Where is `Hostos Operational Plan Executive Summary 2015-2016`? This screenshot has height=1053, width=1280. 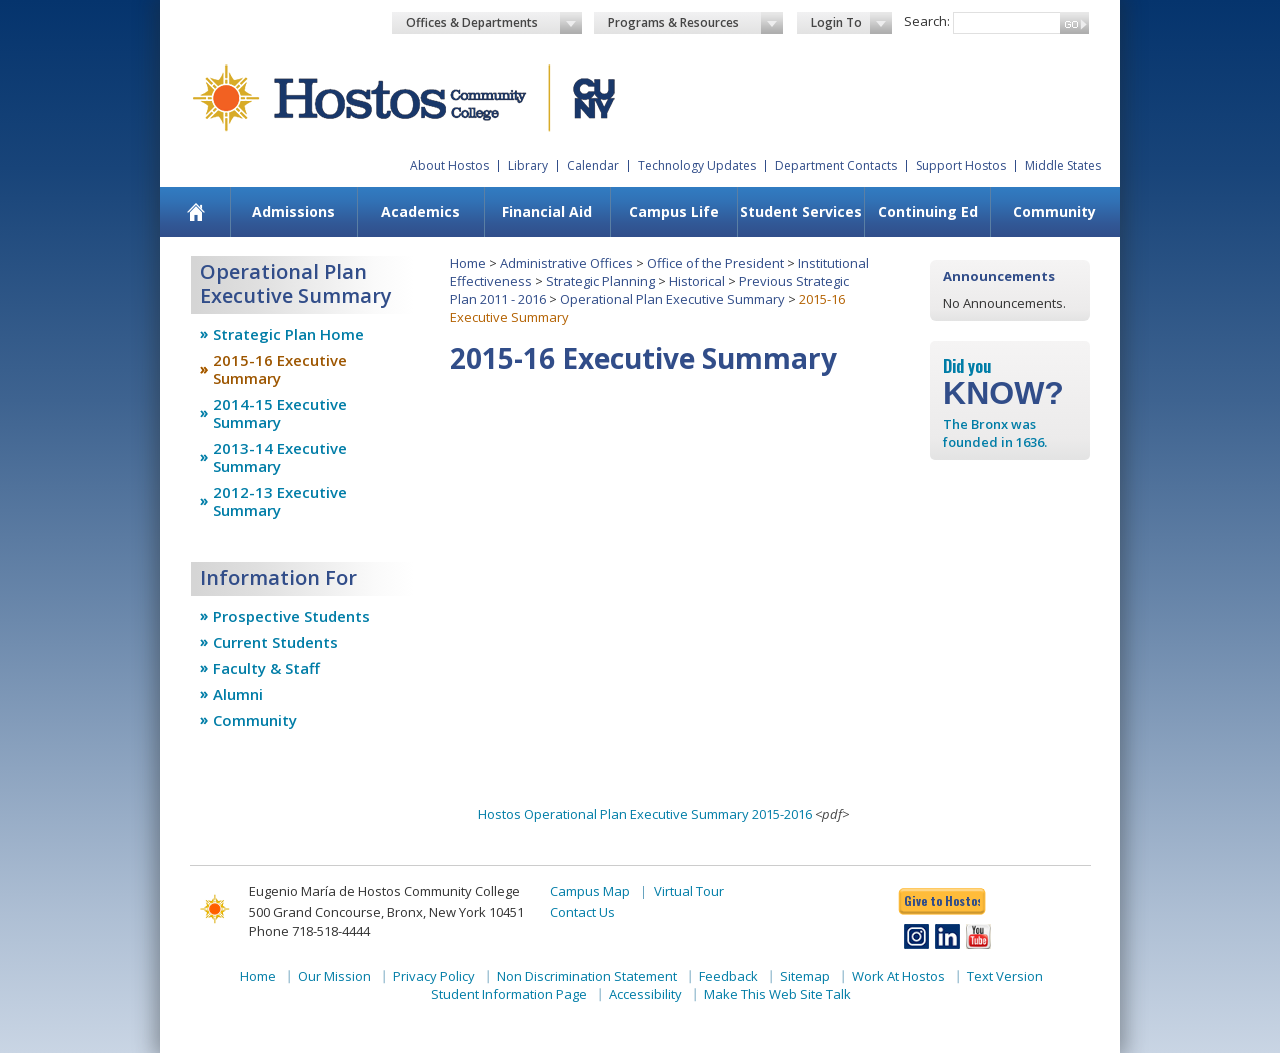 Hostos Operational Plan Executive Summary 2015-2016 is located at coordinates (645, 814).